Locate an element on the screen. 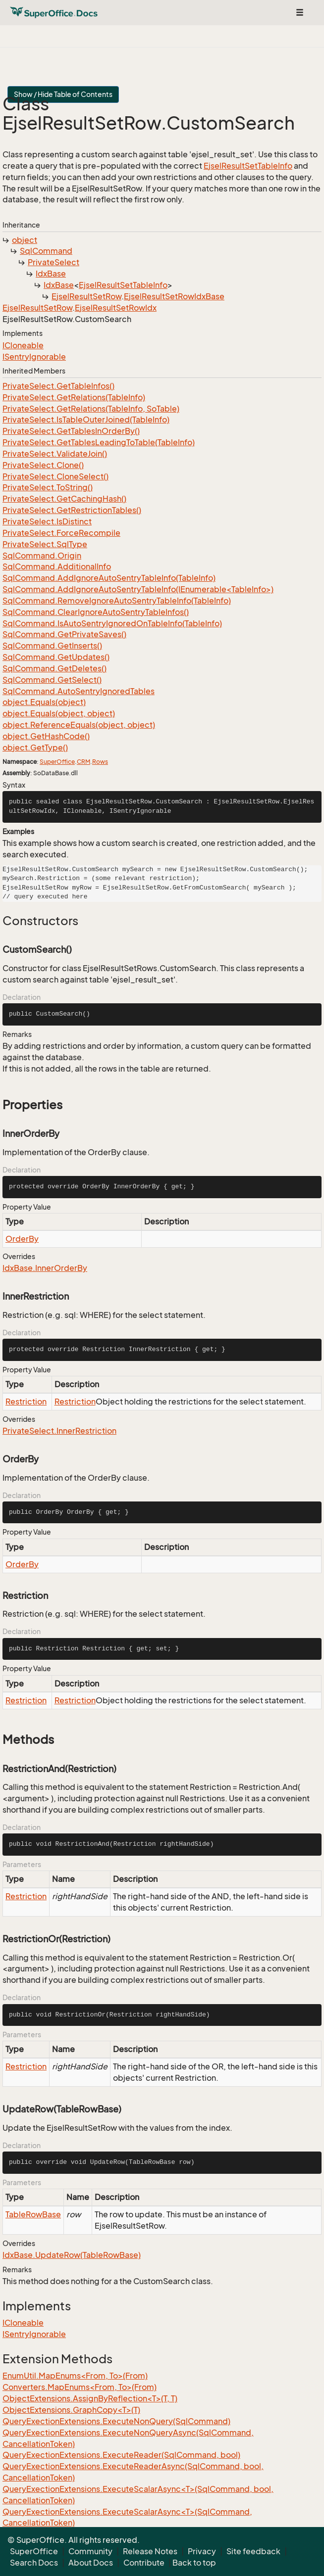  ObjectExtensions.GraphCopy<T>(T) is located at coordinates (71, 2410).